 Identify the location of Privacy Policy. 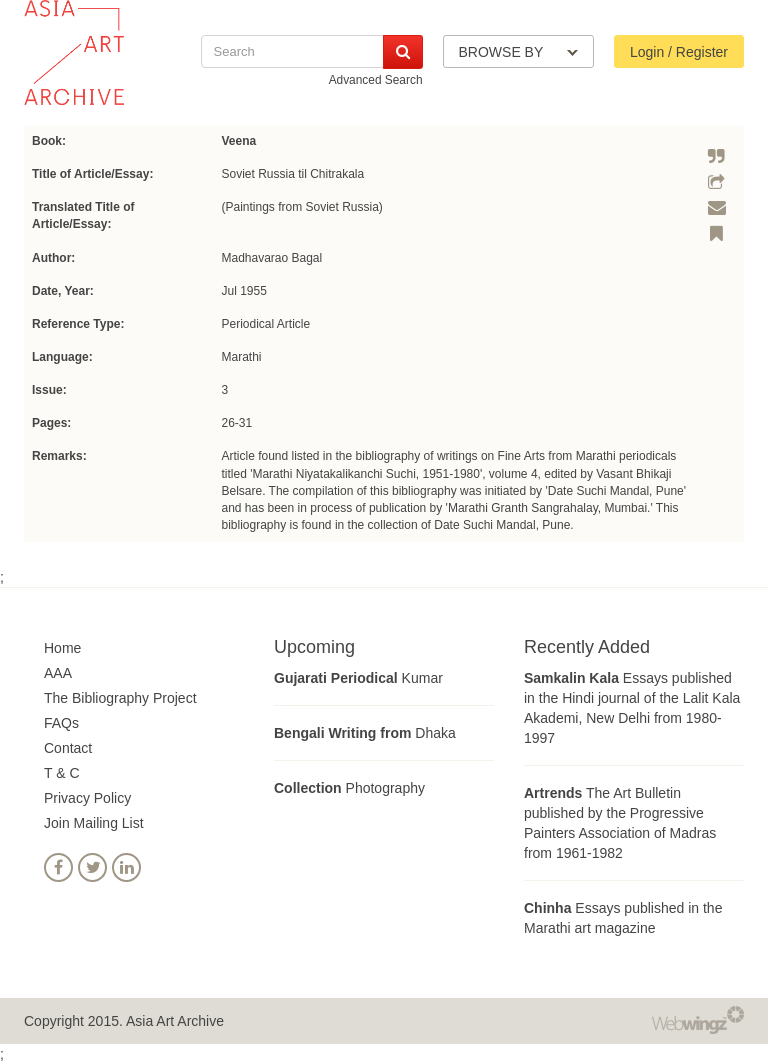
(87, 798).